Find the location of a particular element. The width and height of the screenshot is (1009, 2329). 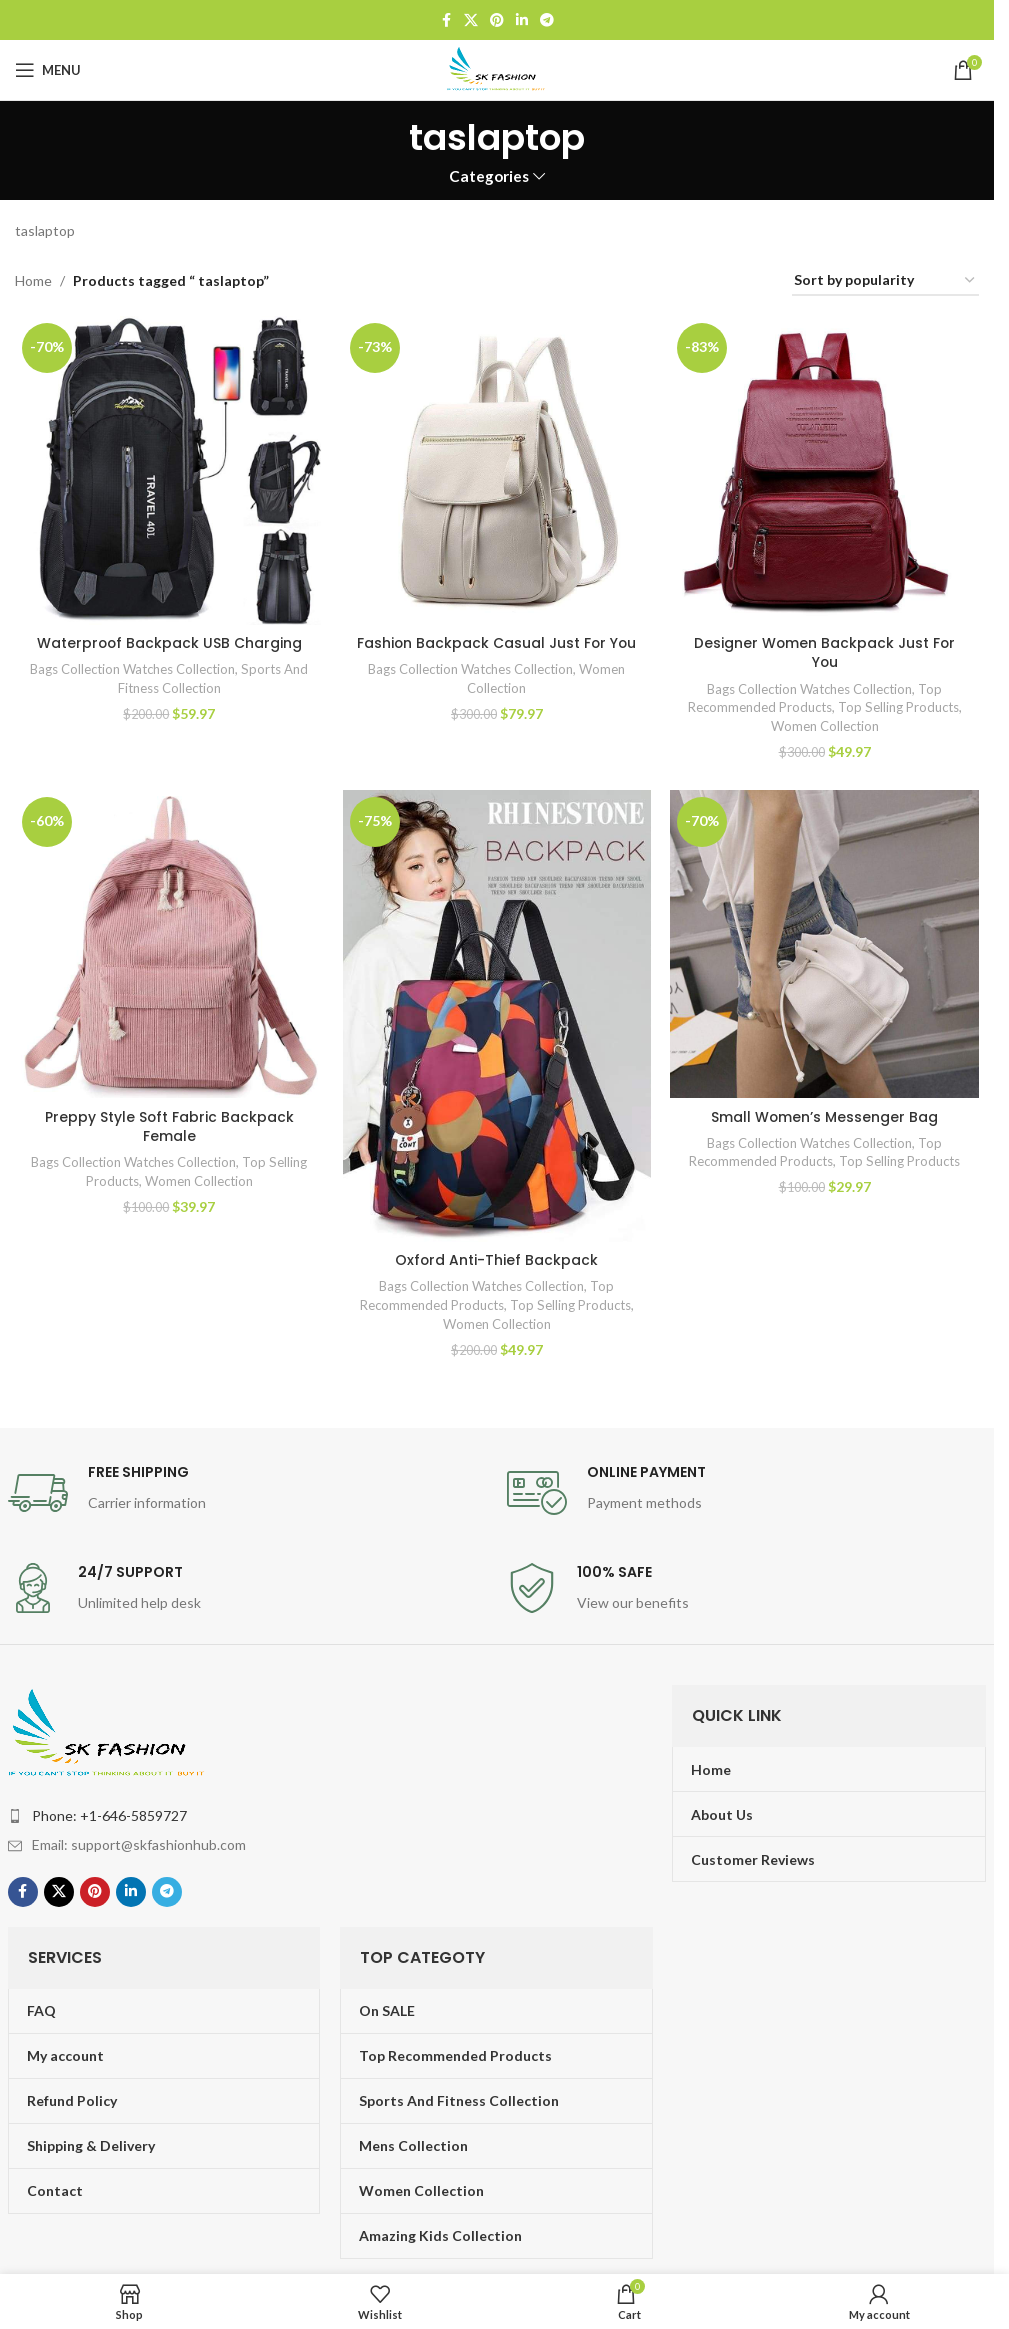

Designer Women Backpack Just For You is located at coordinates (825, 652).